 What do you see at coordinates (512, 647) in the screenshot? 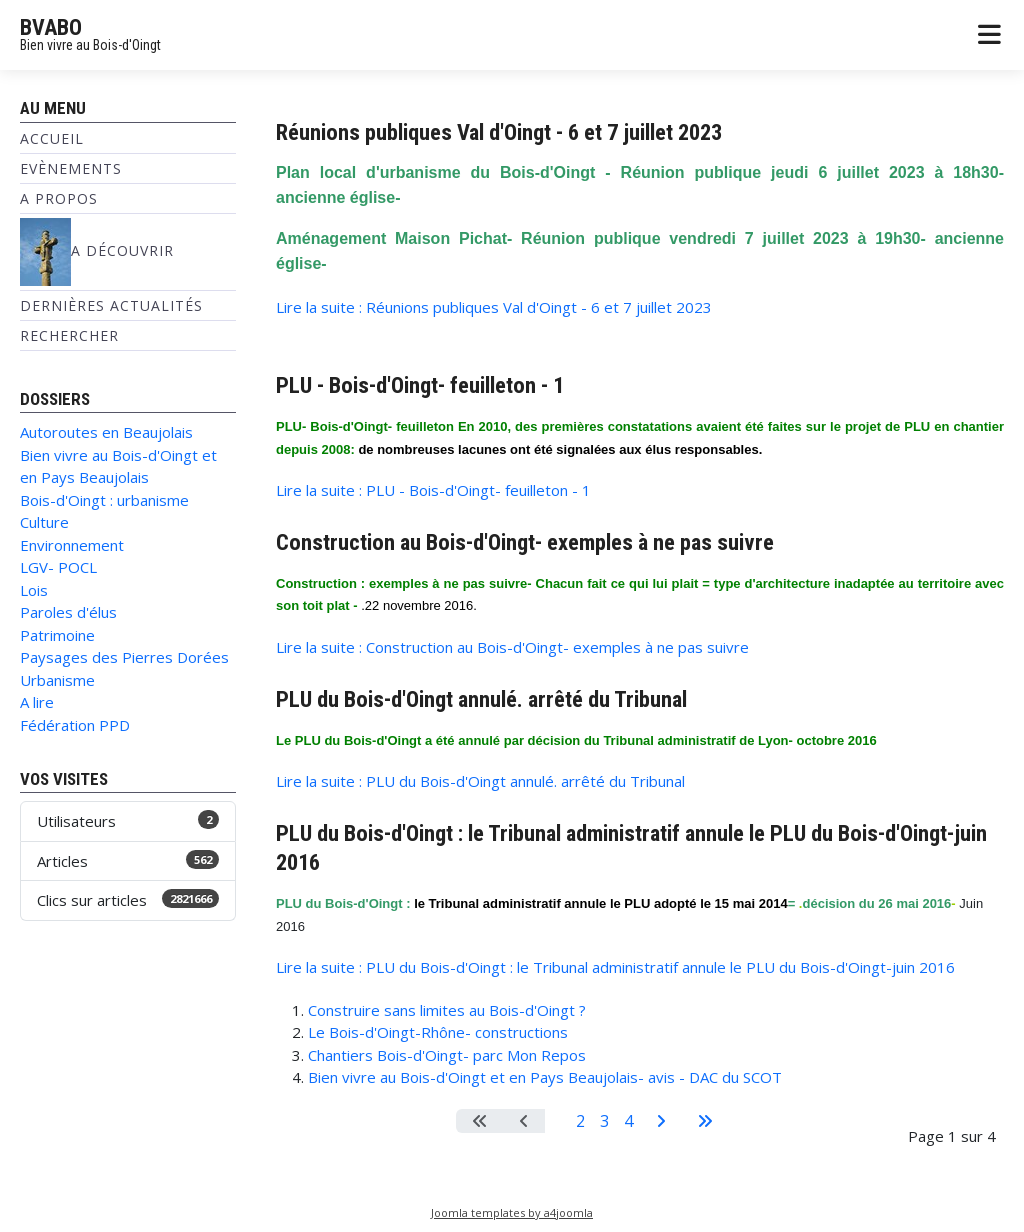
I see `Lire la suite : Construction au Bois-d'Oingt- exemples à ne pas suivre` at bounding box center [512, 647].